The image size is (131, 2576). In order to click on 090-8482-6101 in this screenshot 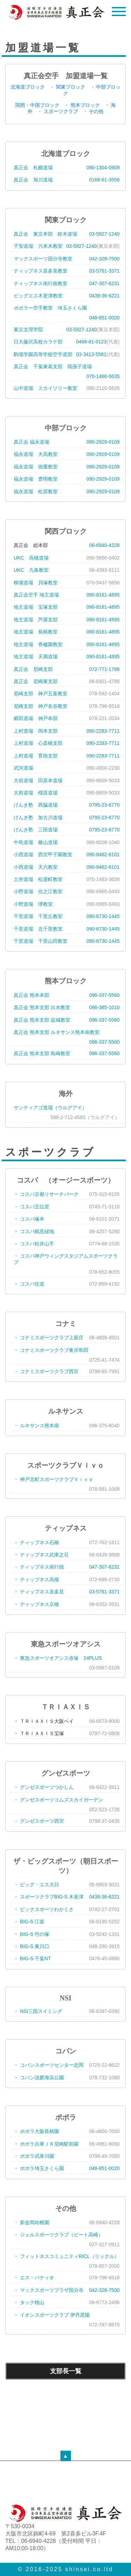, I will do `click(102, 854)`.